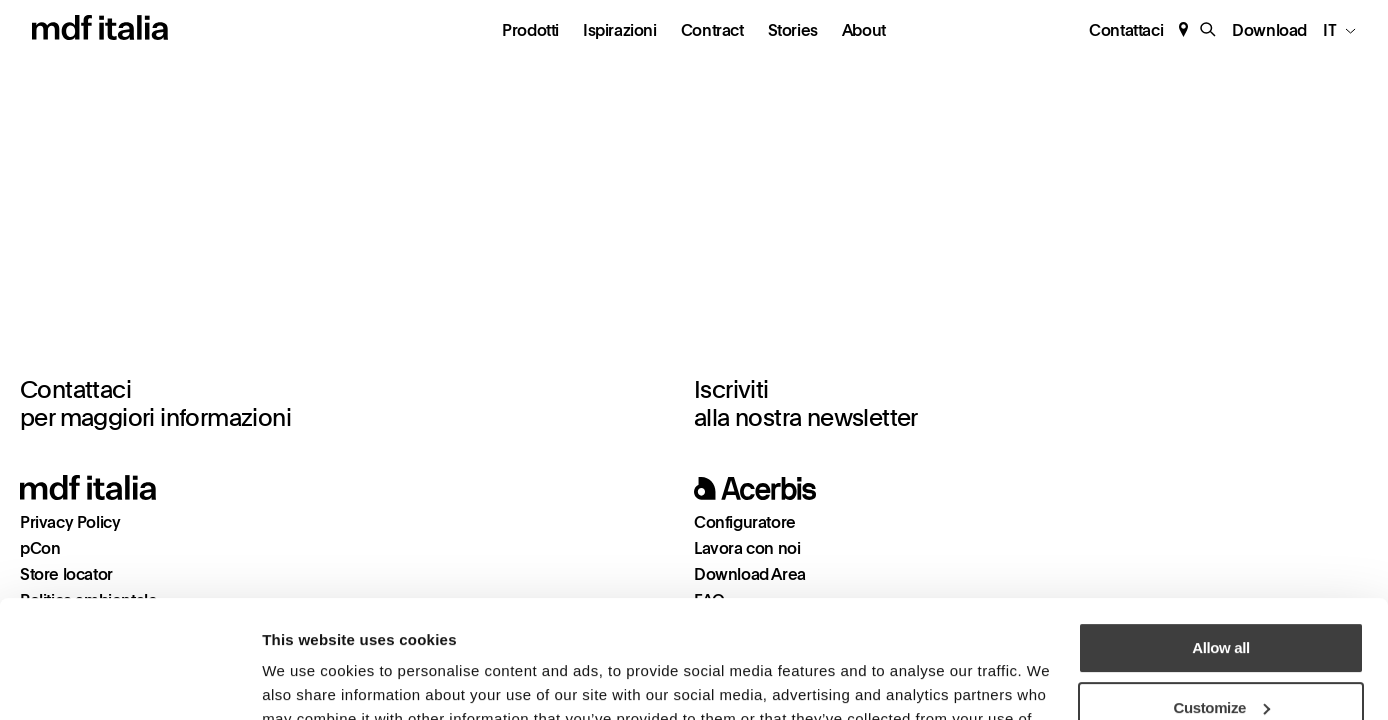  Describe the element at coordinates (712, 31) in the screenshot. I see `Contract` at that location.